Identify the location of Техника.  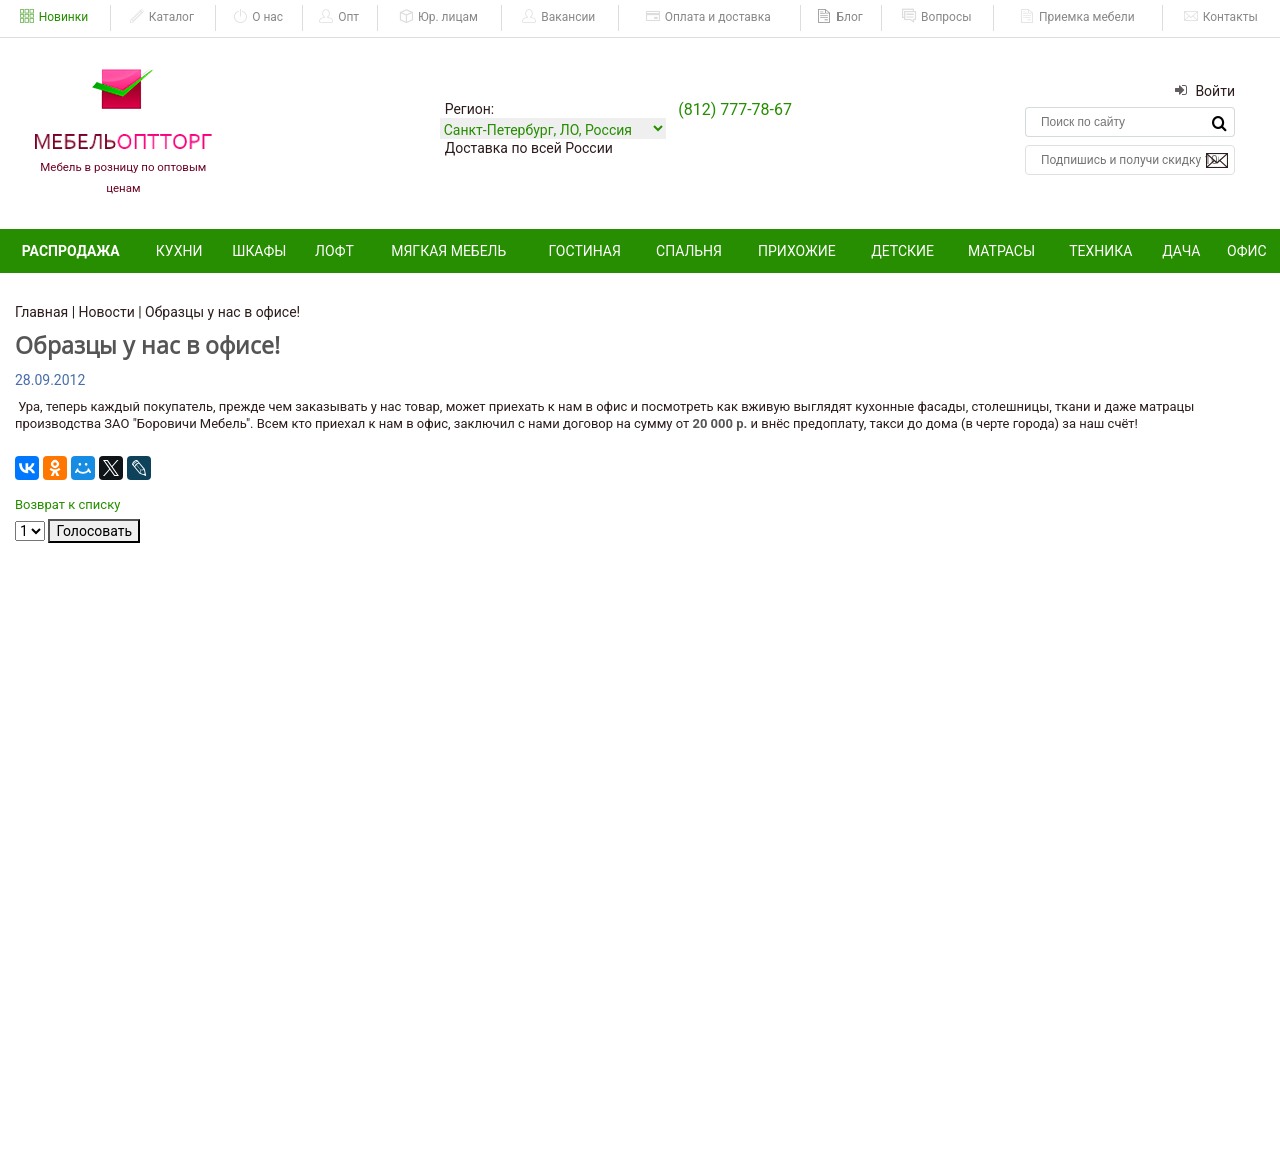
(1100, 251).